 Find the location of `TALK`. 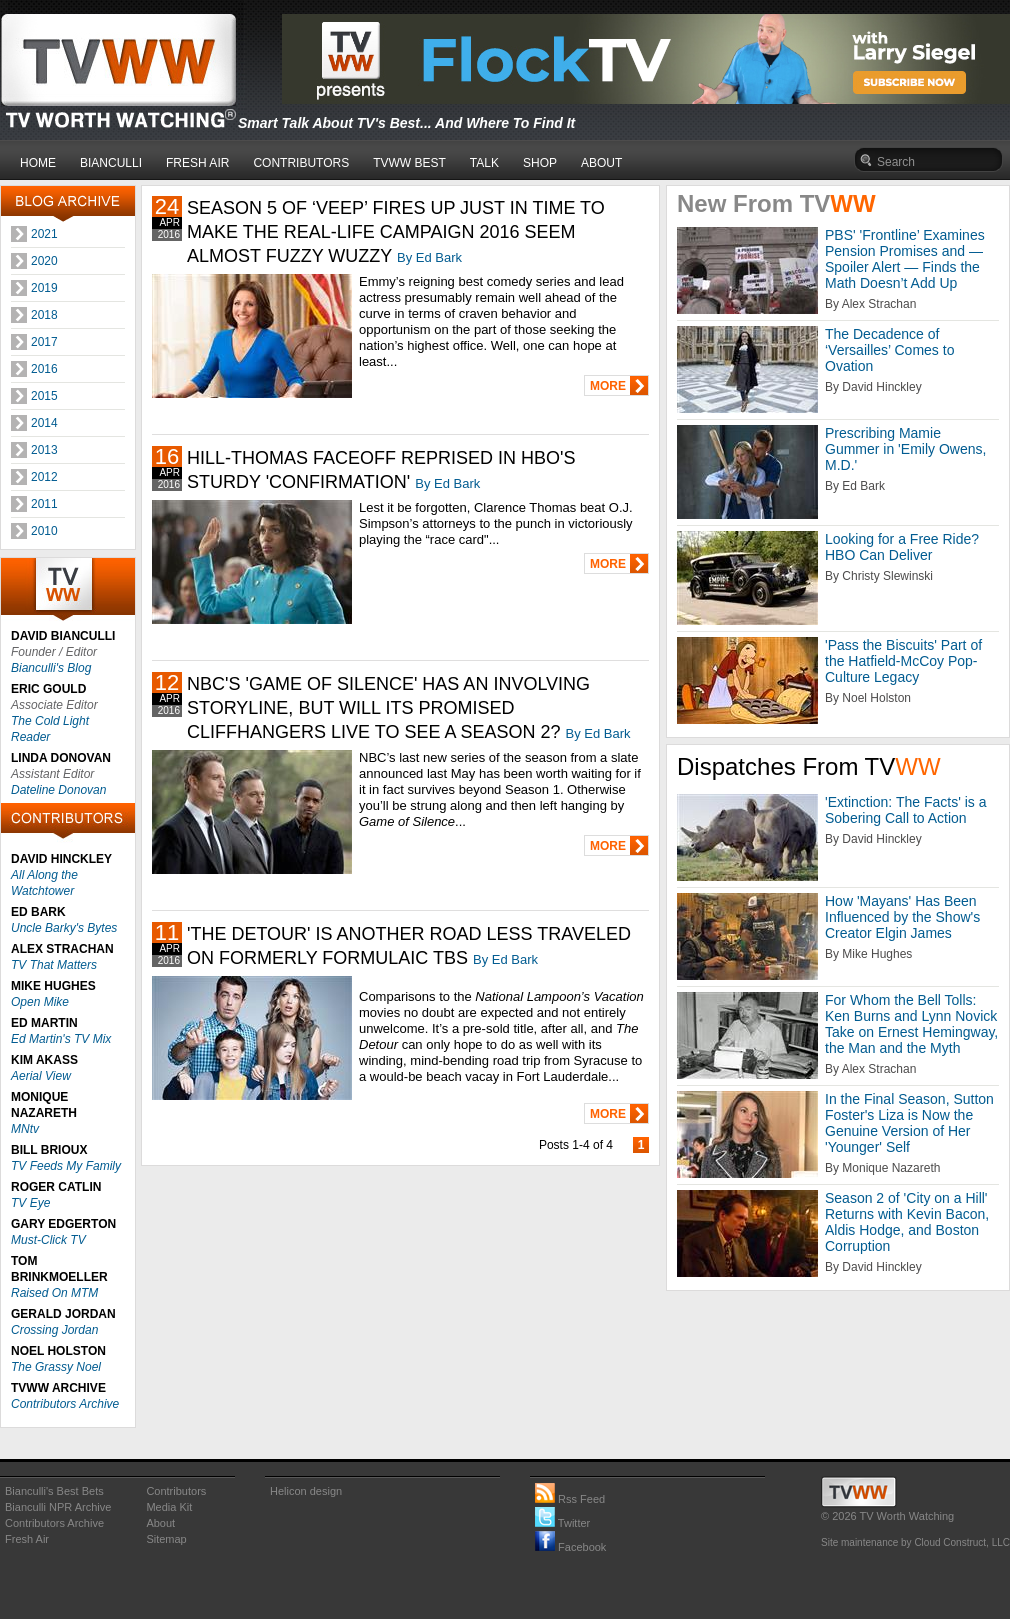

TALK is located at coordinates (484, 163).